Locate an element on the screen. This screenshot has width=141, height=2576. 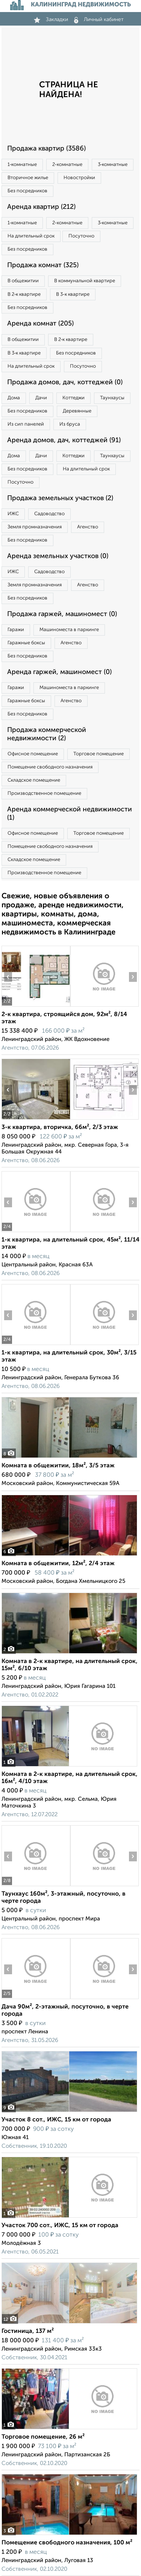
2‑комнатные is located at coordinates (67, 164).